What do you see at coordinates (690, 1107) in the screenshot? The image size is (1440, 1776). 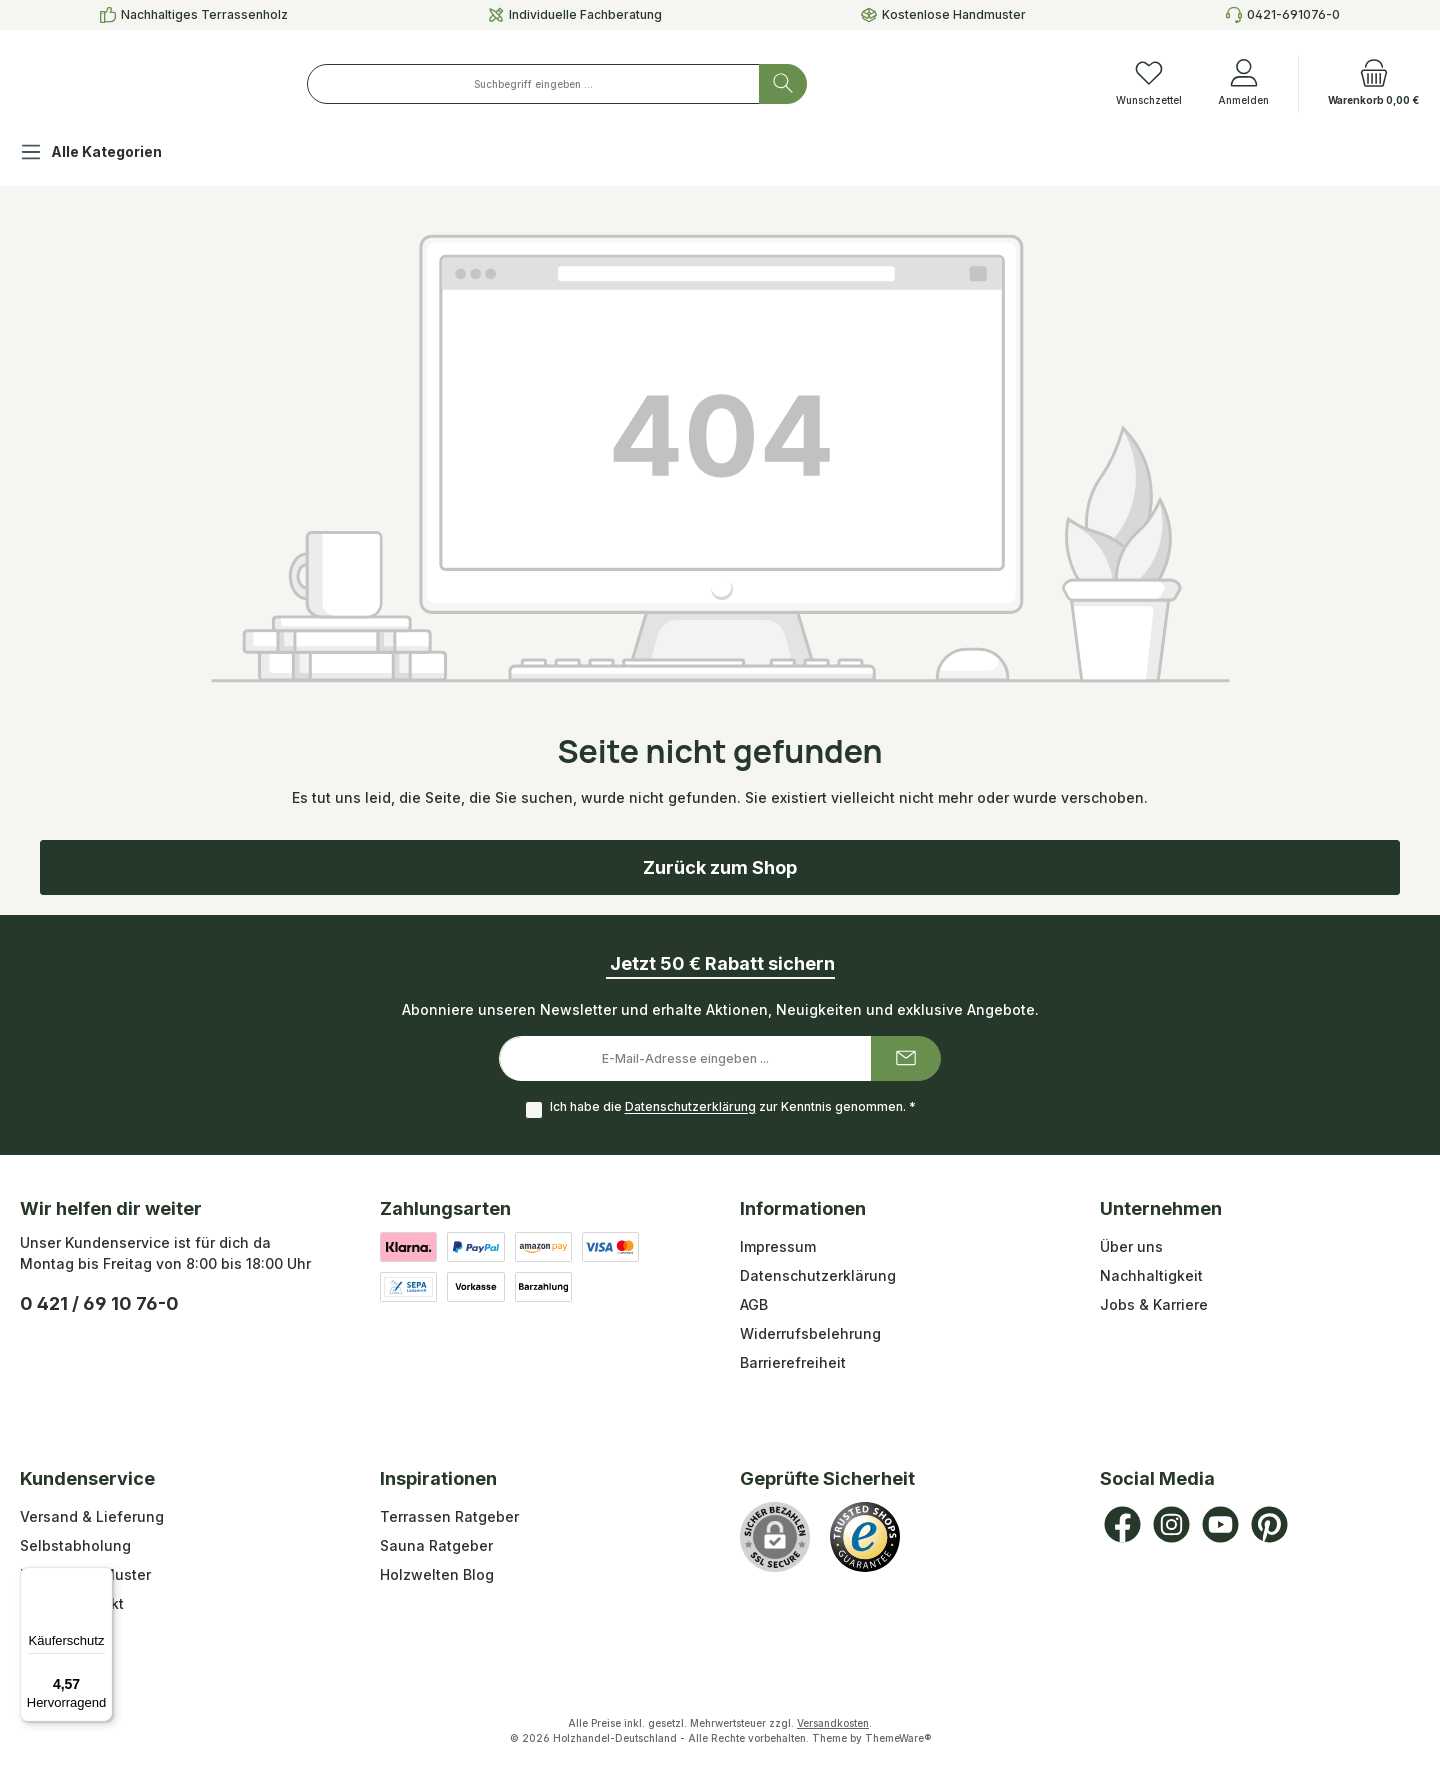 I see `Datenschutzerklärung` at bounding box center [690, 1107].